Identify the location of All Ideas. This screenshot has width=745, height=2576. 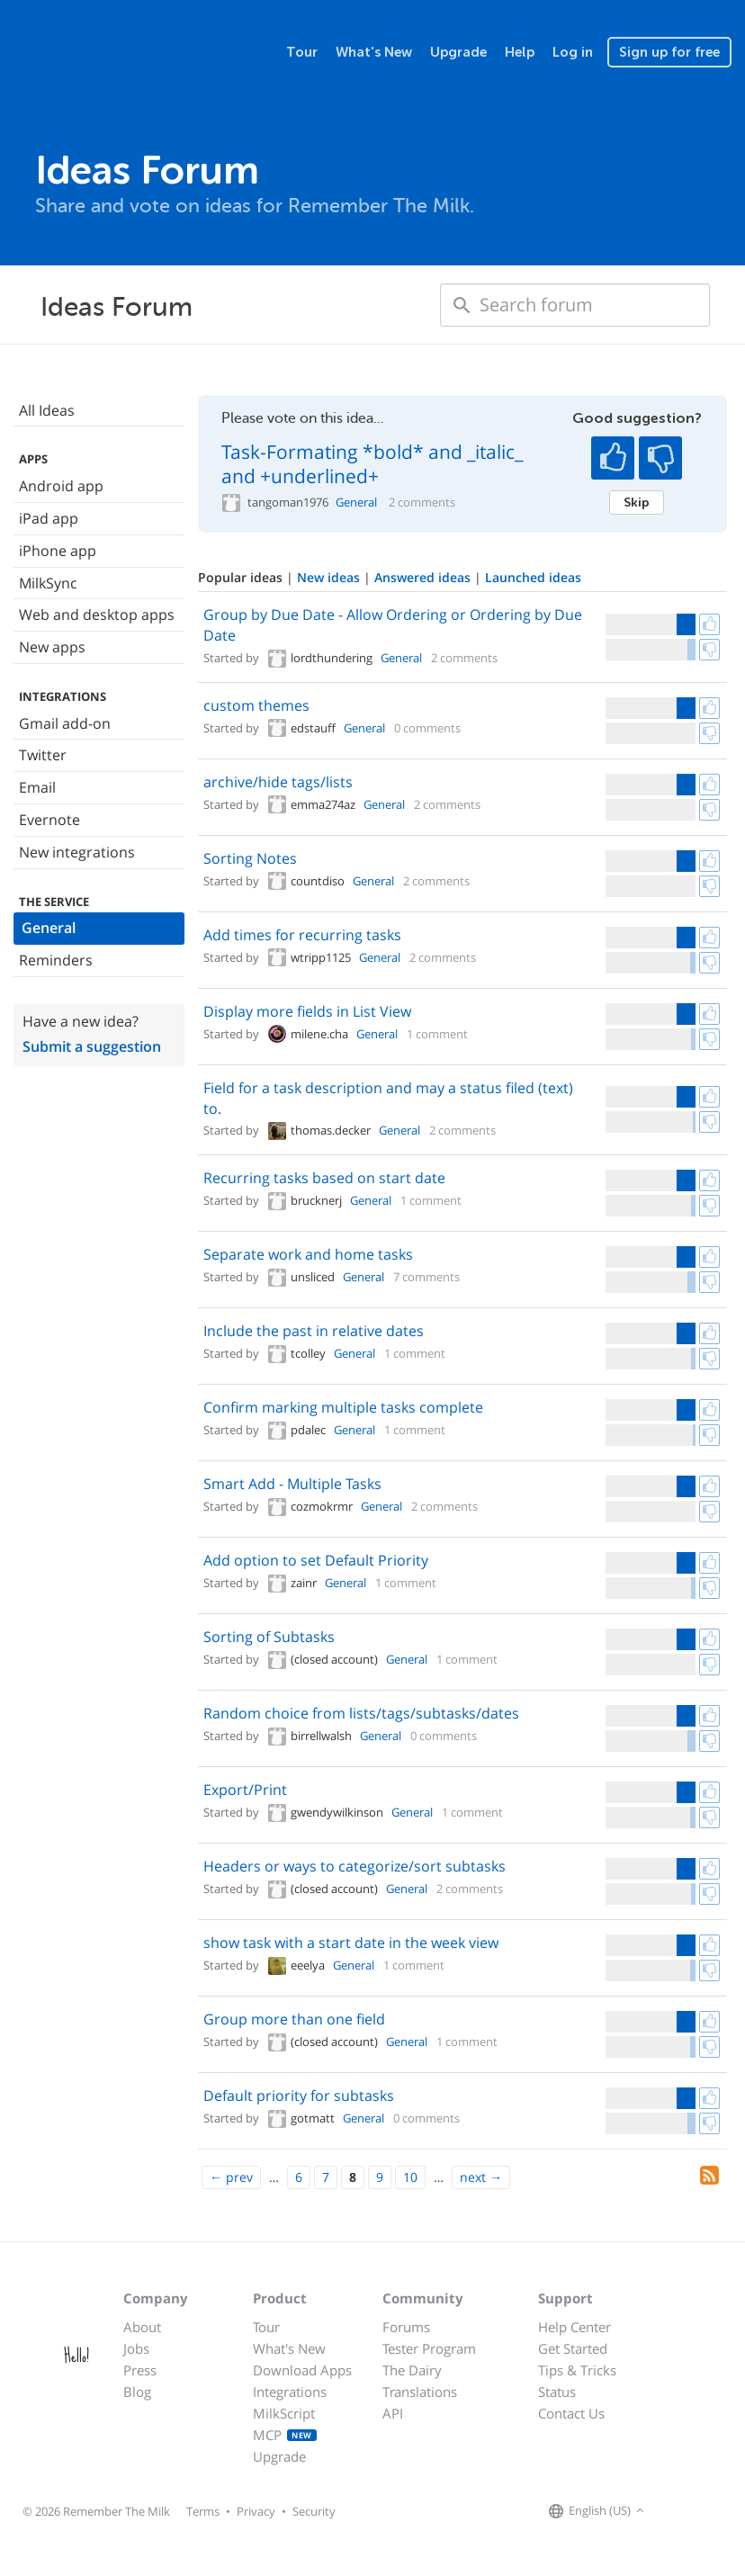
(47, 410).